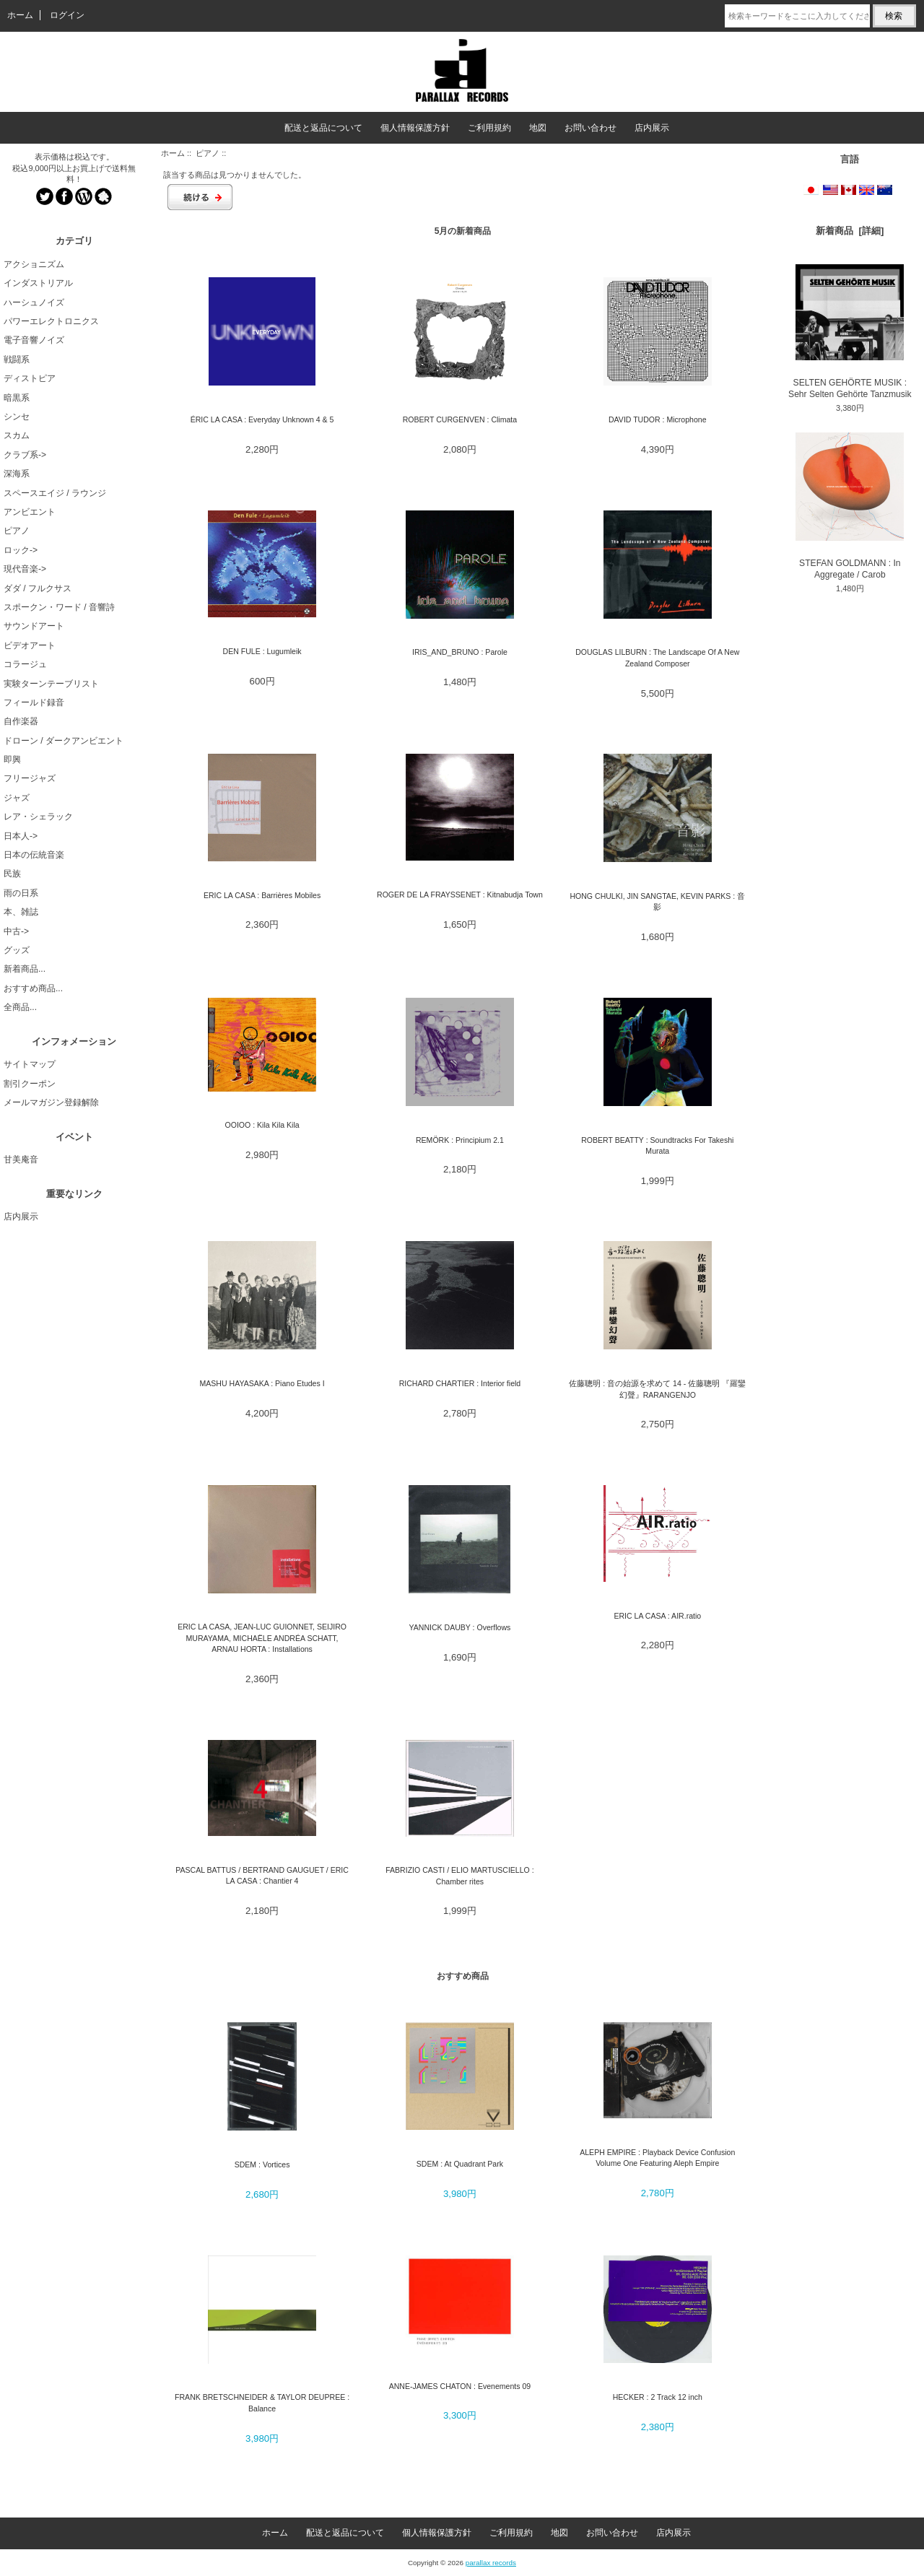  What do you see at coordinates (657, 901) in the screenshot?
I see `HONG CHULKI, JIN SANGTAE, KEVIN PARKS : 音影` at bounding box center [657, 901].